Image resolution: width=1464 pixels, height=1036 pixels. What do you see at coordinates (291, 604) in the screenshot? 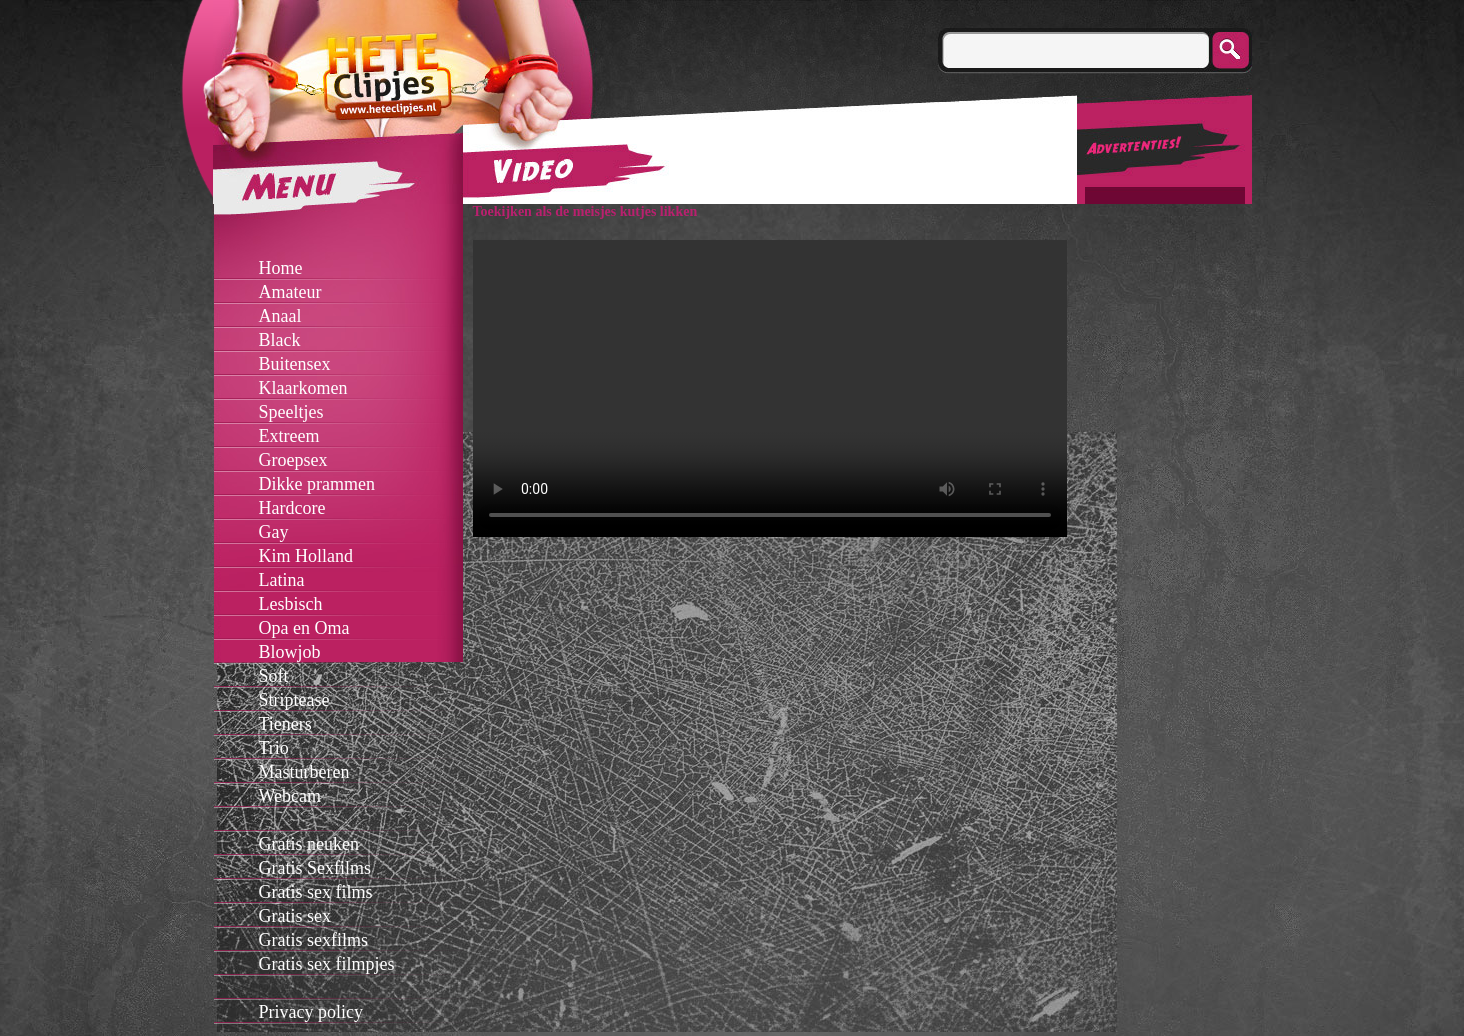
I see `Lesbisch` at bounding box center [291, 604].